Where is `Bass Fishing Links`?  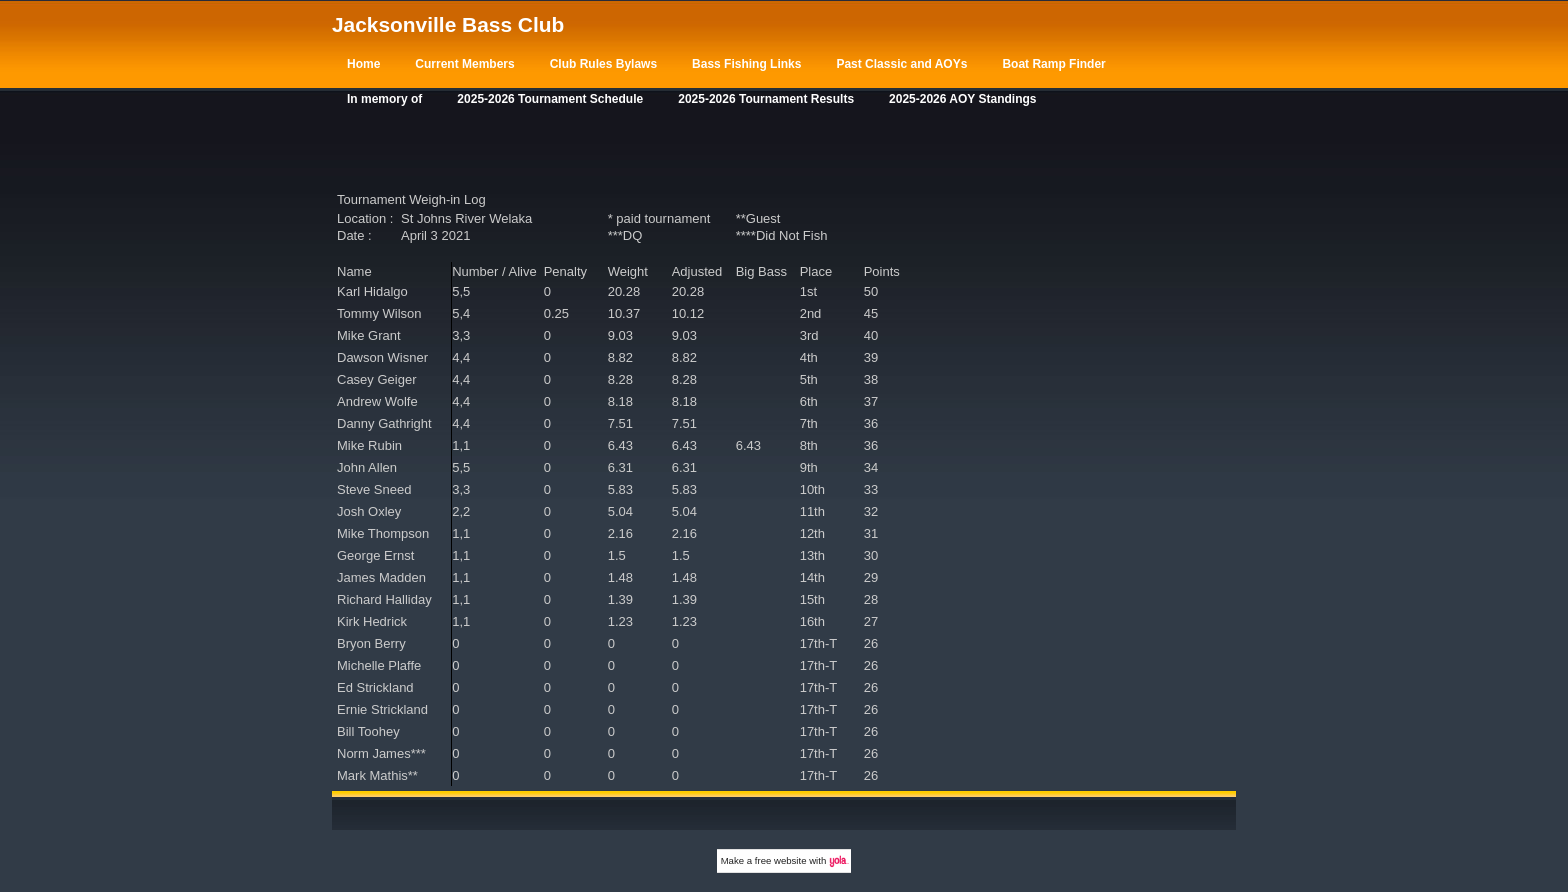 Bass Fishing Links is located at coordinates (746, 64).